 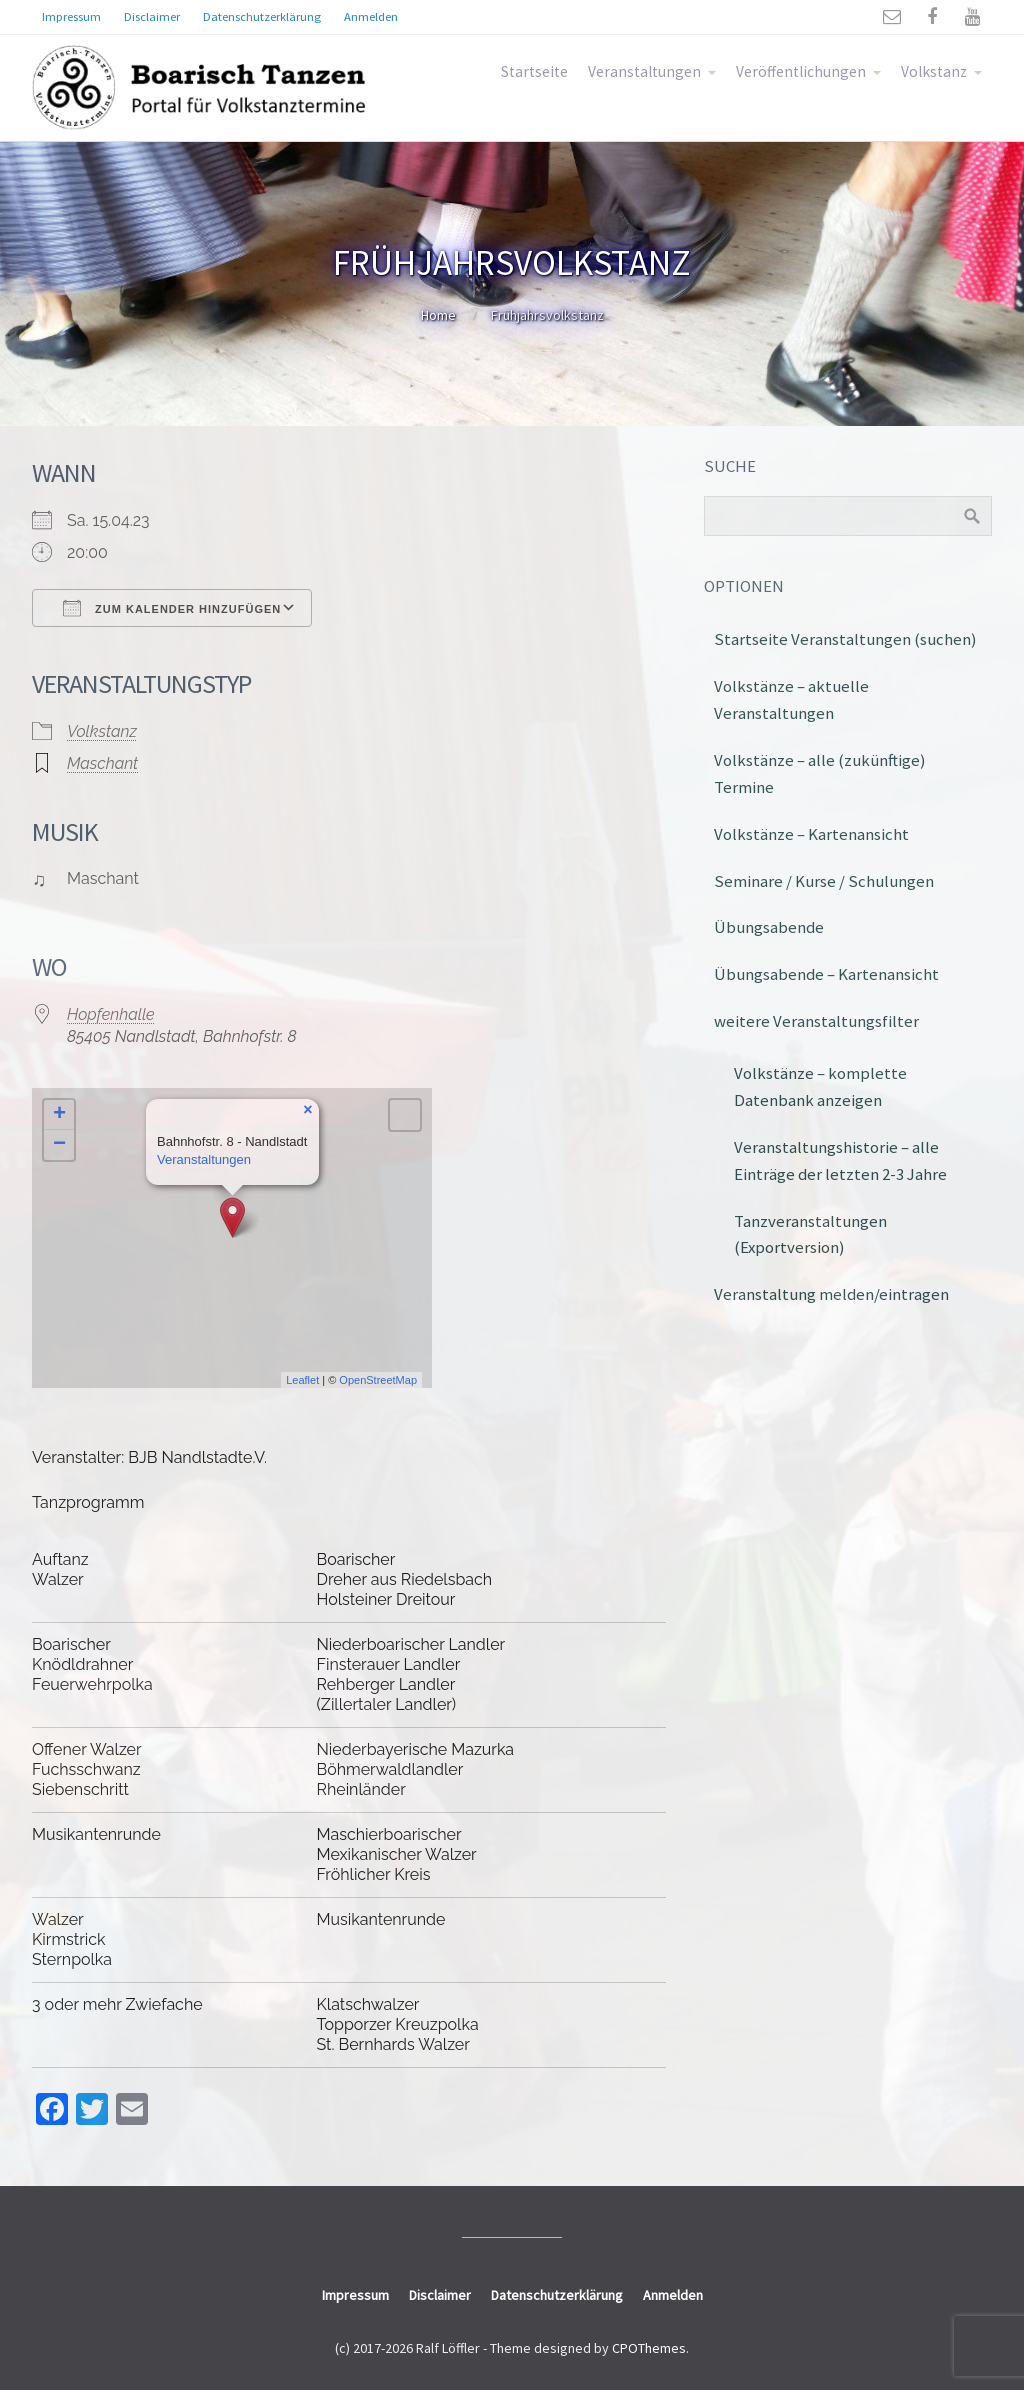 What do you see at coordinates (820, 1086) in the screenshot?
I see `Volkstänze – komplette Datenbank anzeigen` at bounding box center [820, 1086].